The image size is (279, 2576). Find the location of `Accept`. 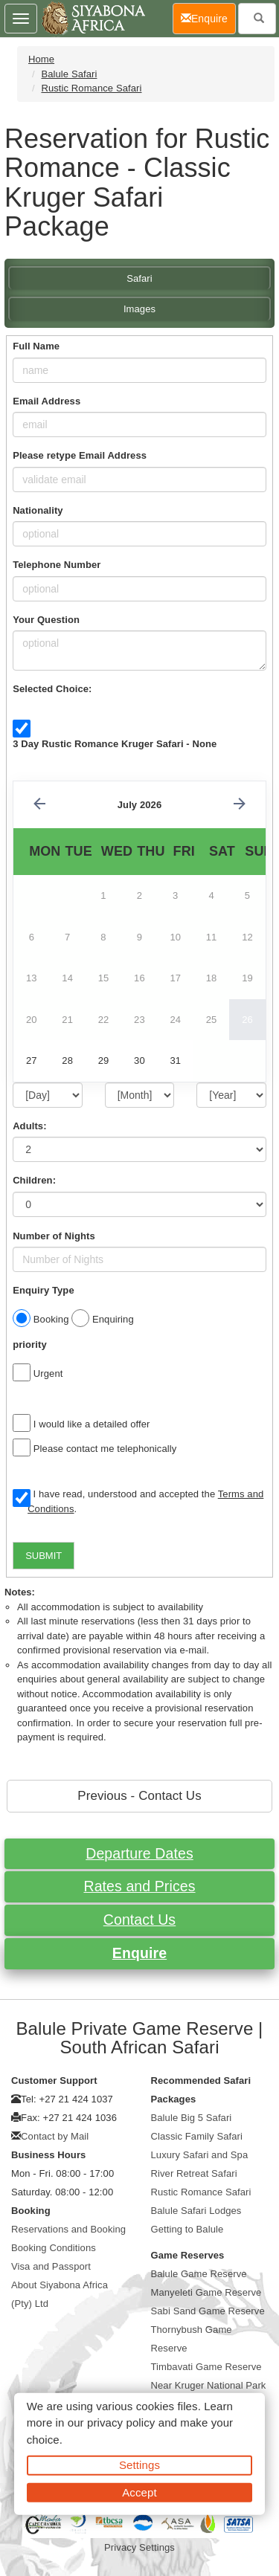

Accept is located at coordinates (139, 2491).